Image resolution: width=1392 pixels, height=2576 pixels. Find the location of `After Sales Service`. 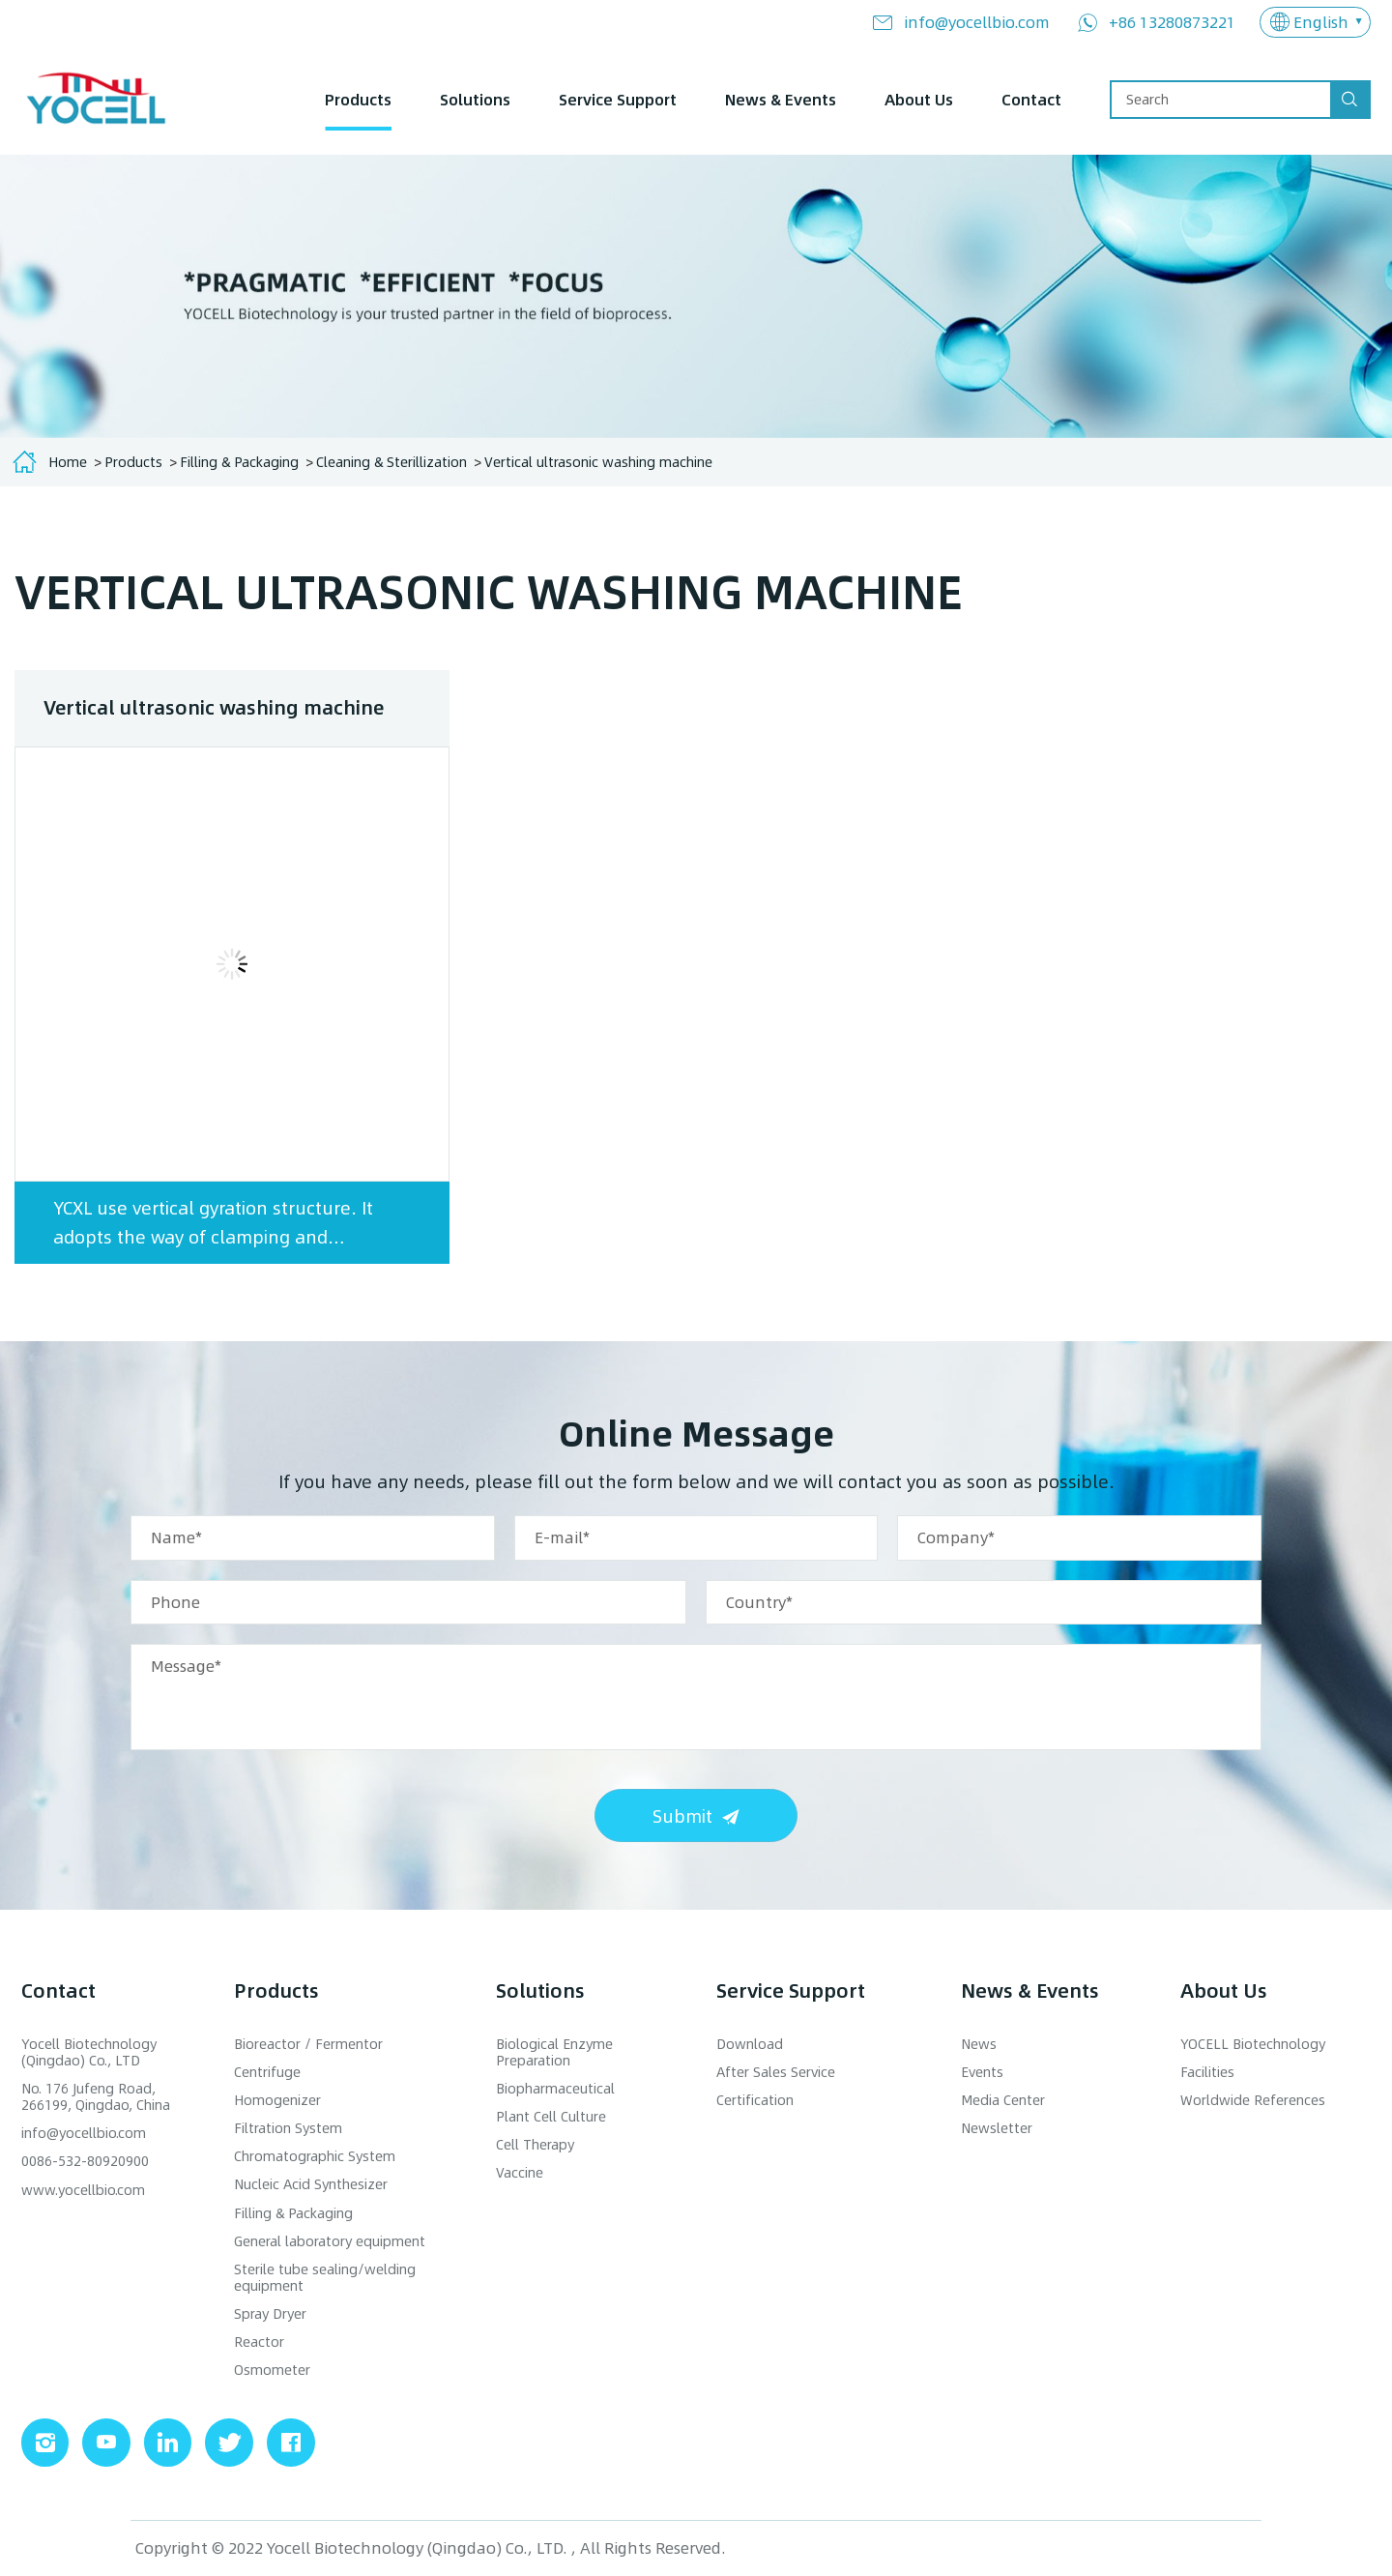

After Sales Service is located at coordinates (775, 2073).